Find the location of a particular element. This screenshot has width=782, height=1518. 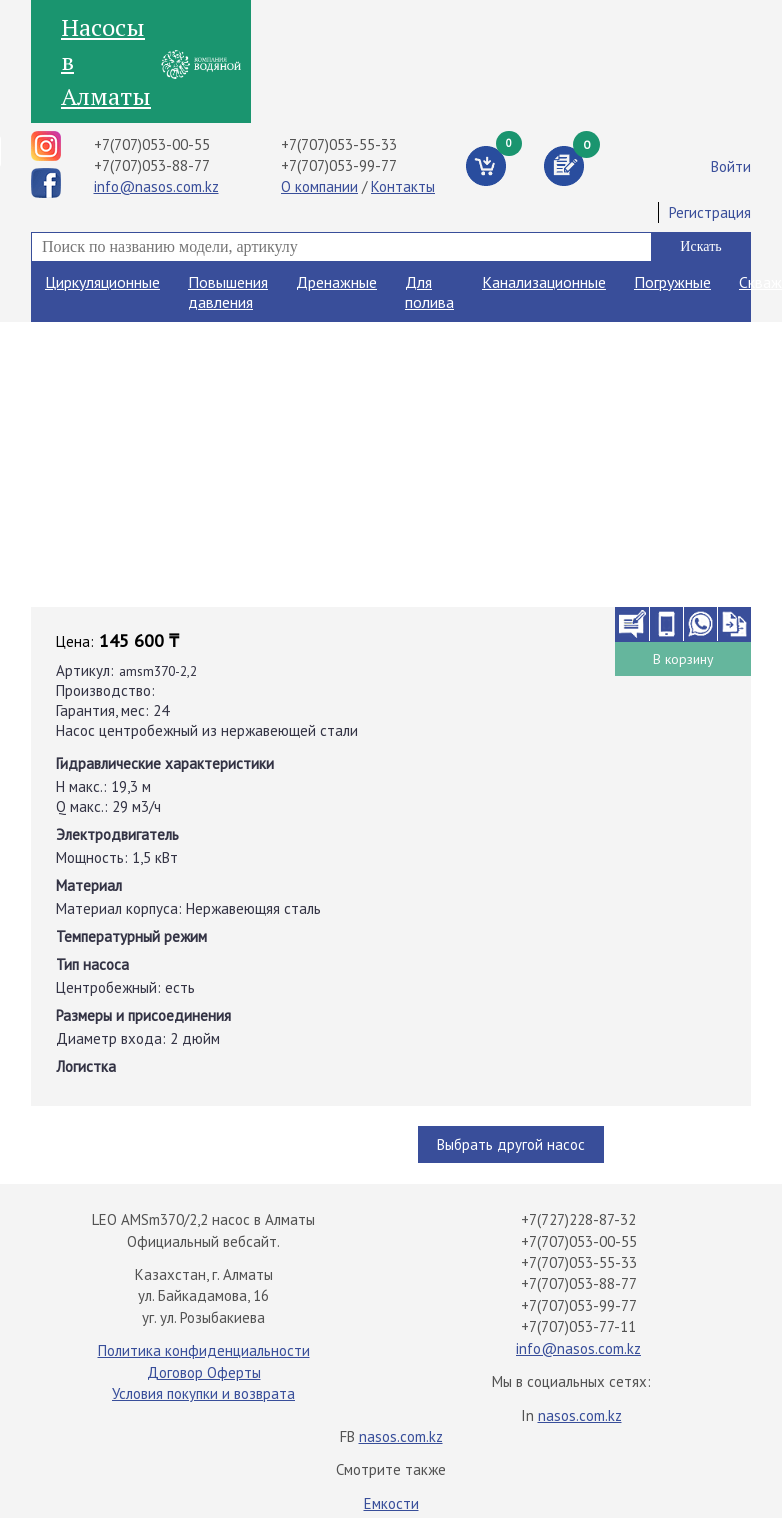

Циркуляционные is located at coordinates (102, 282).